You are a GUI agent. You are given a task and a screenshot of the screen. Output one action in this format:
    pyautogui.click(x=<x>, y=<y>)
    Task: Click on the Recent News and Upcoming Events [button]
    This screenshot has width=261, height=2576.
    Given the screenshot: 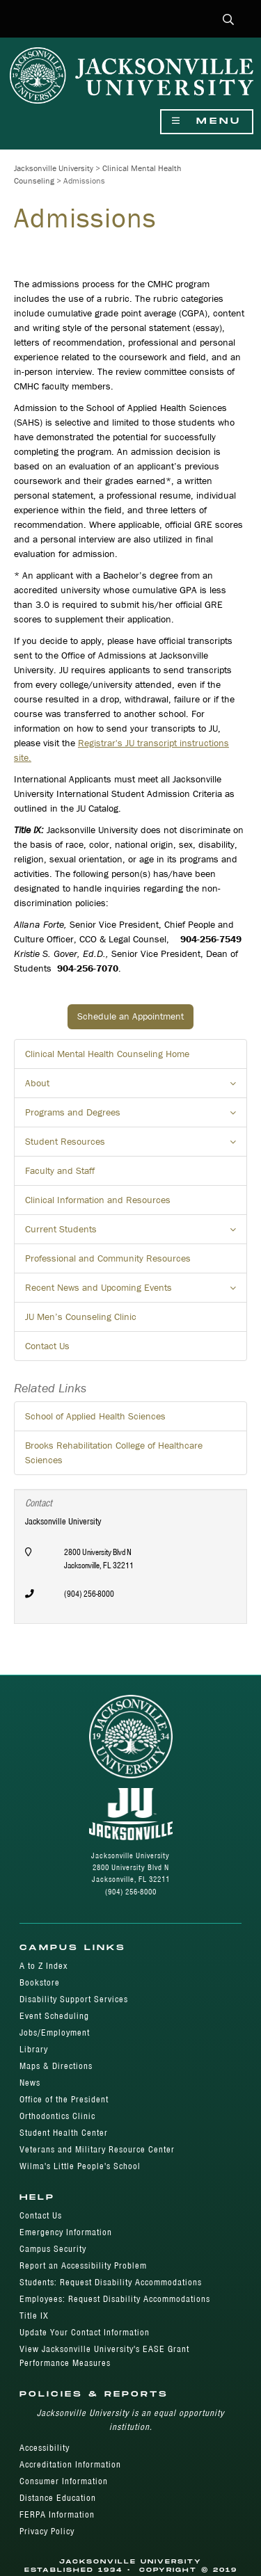 What is the action you would take?
    pyautogui.click(x=136, y=1291)
    